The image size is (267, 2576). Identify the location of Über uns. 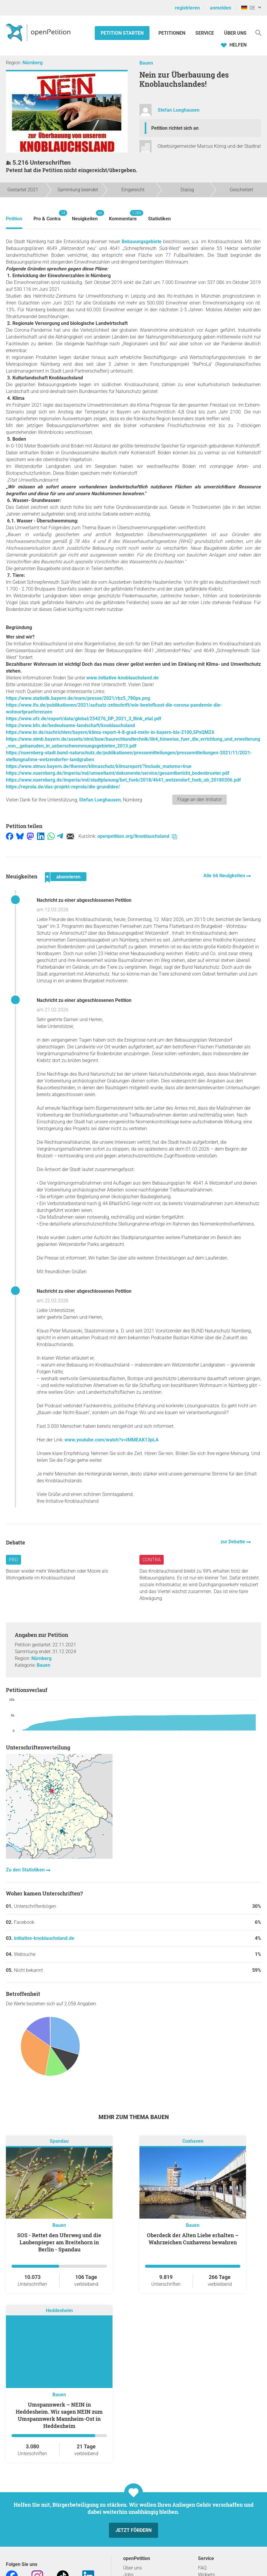
(132, 2568).